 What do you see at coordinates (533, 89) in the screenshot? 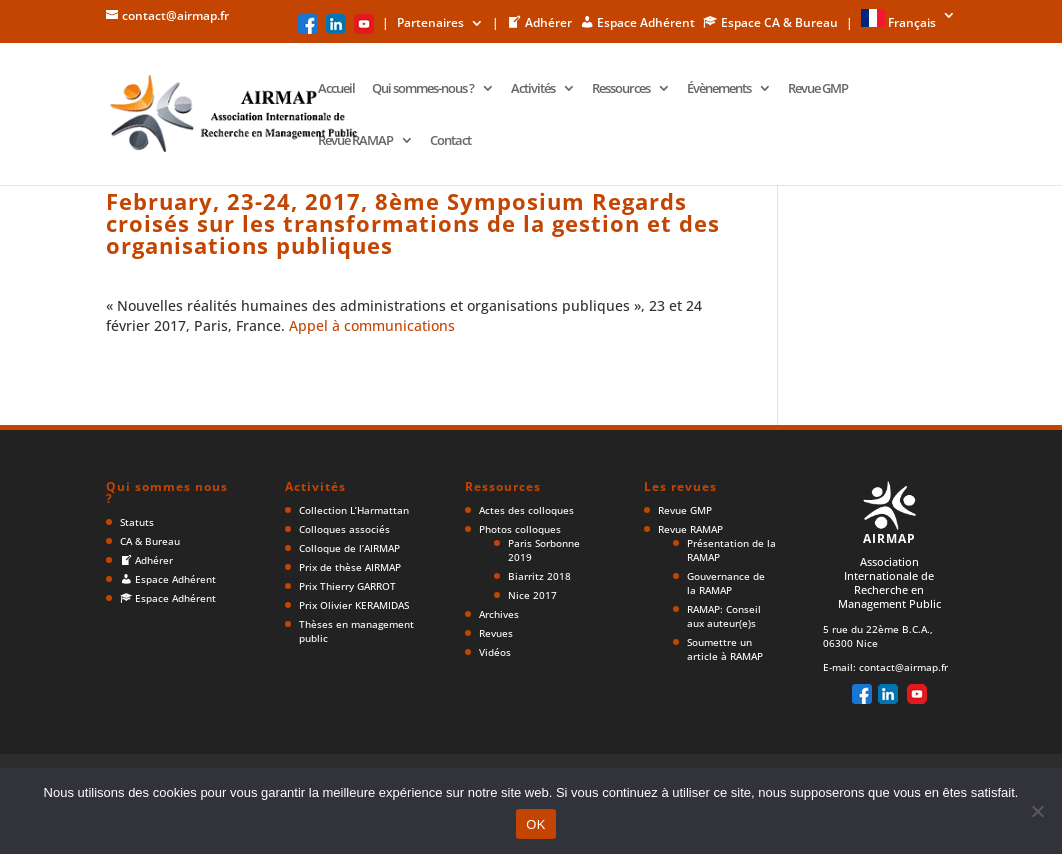
I see `Activités` at bounding box center [533, 89].